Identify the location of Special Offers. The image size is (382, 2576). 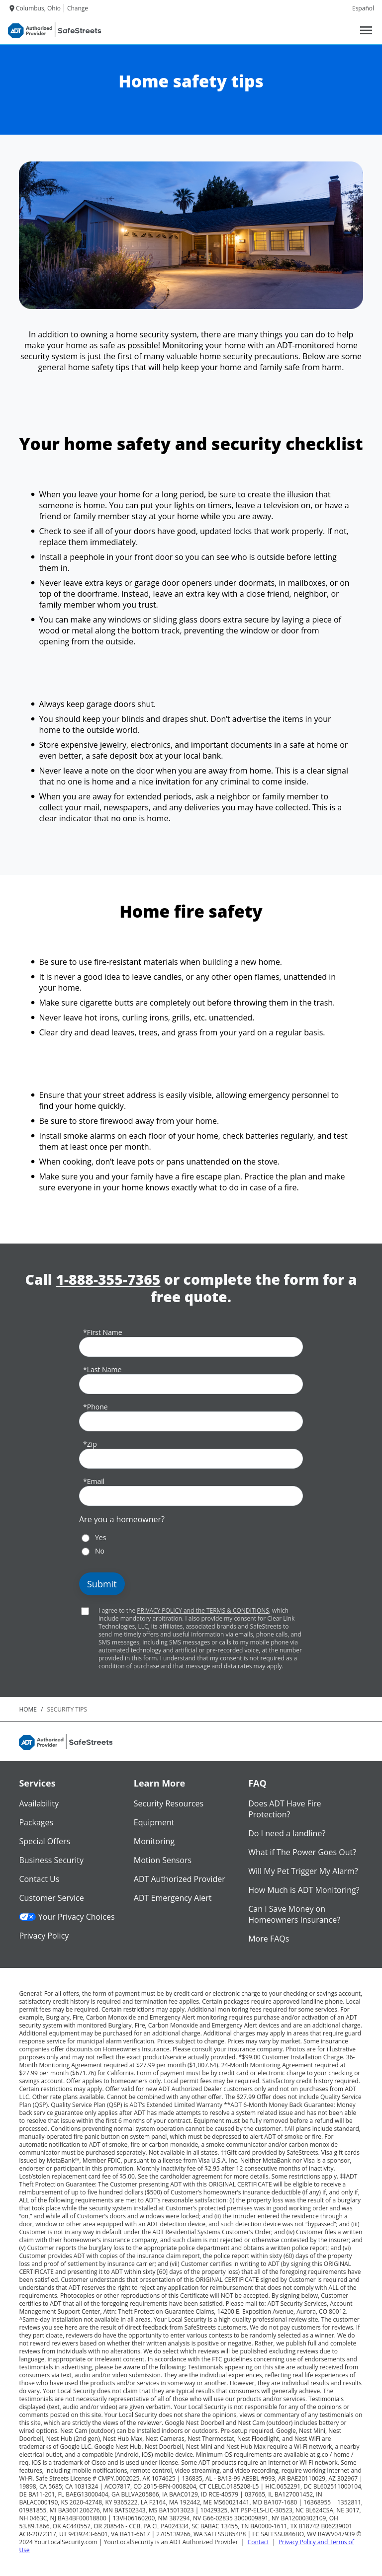
(44, 1841).